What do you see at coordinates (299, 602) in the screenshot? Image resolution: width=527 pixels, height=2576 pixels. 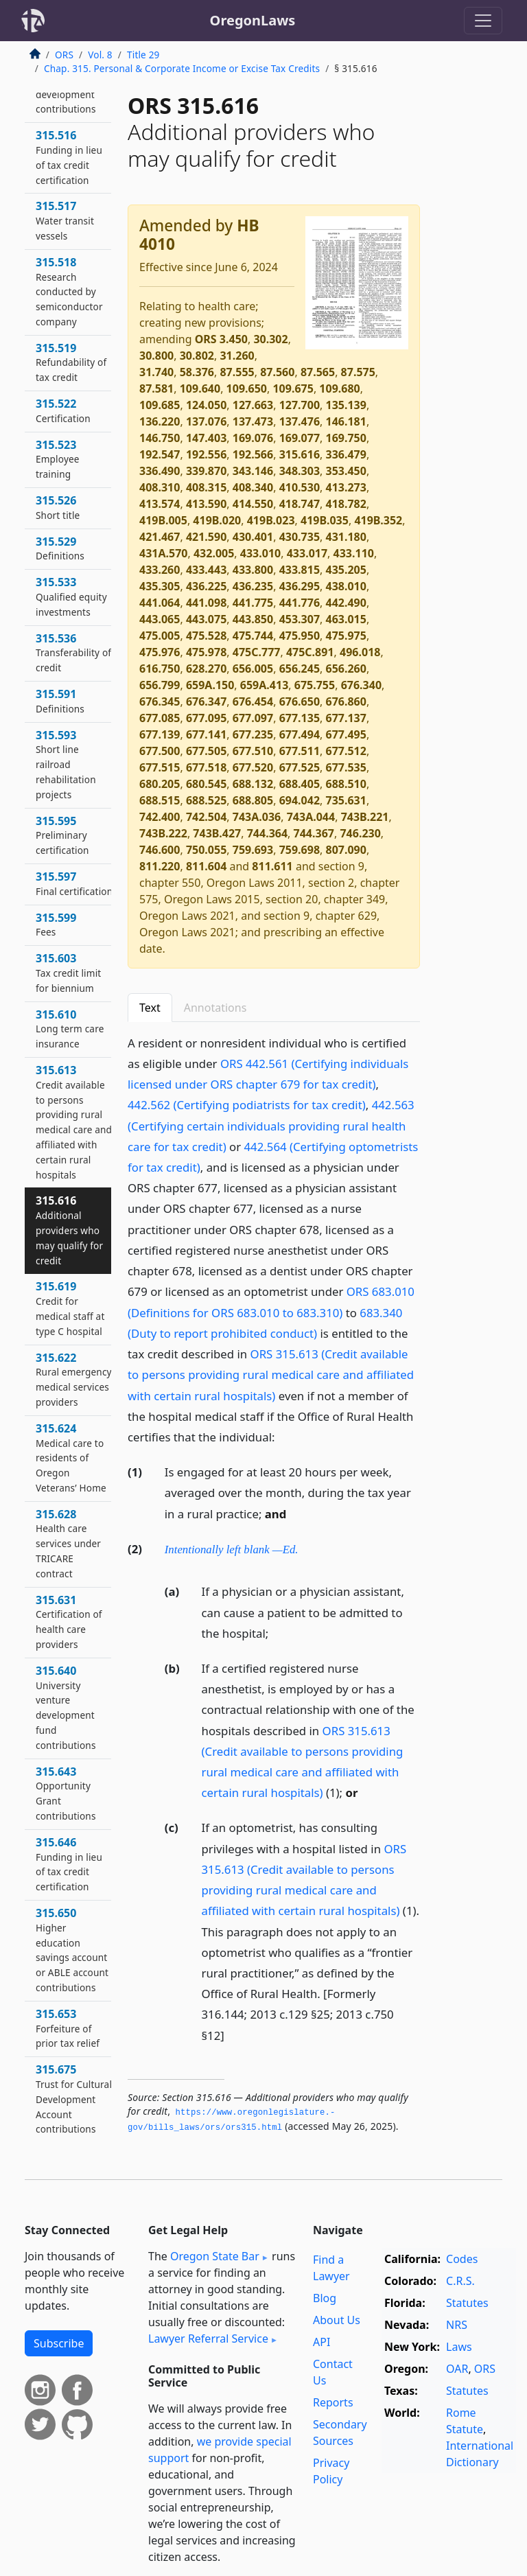 I see `441.776` at bounding box center [299, 602].